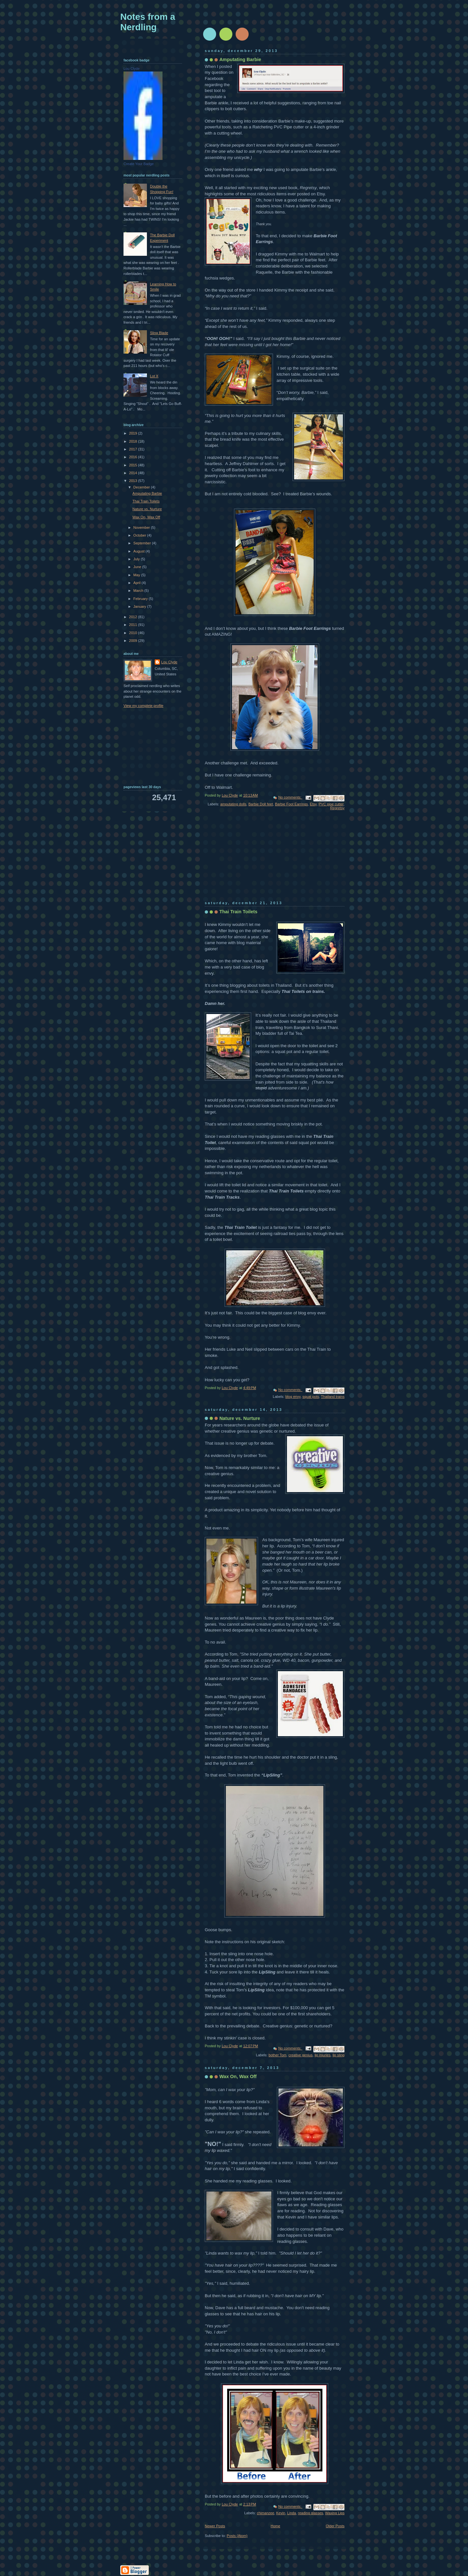 Image resolution: width=468 pixels, height=2576 pixels. What do you see at coordinates (277, 2055) in the screenshot?
I see `bother Tom` at bounding box center [277, 2055].